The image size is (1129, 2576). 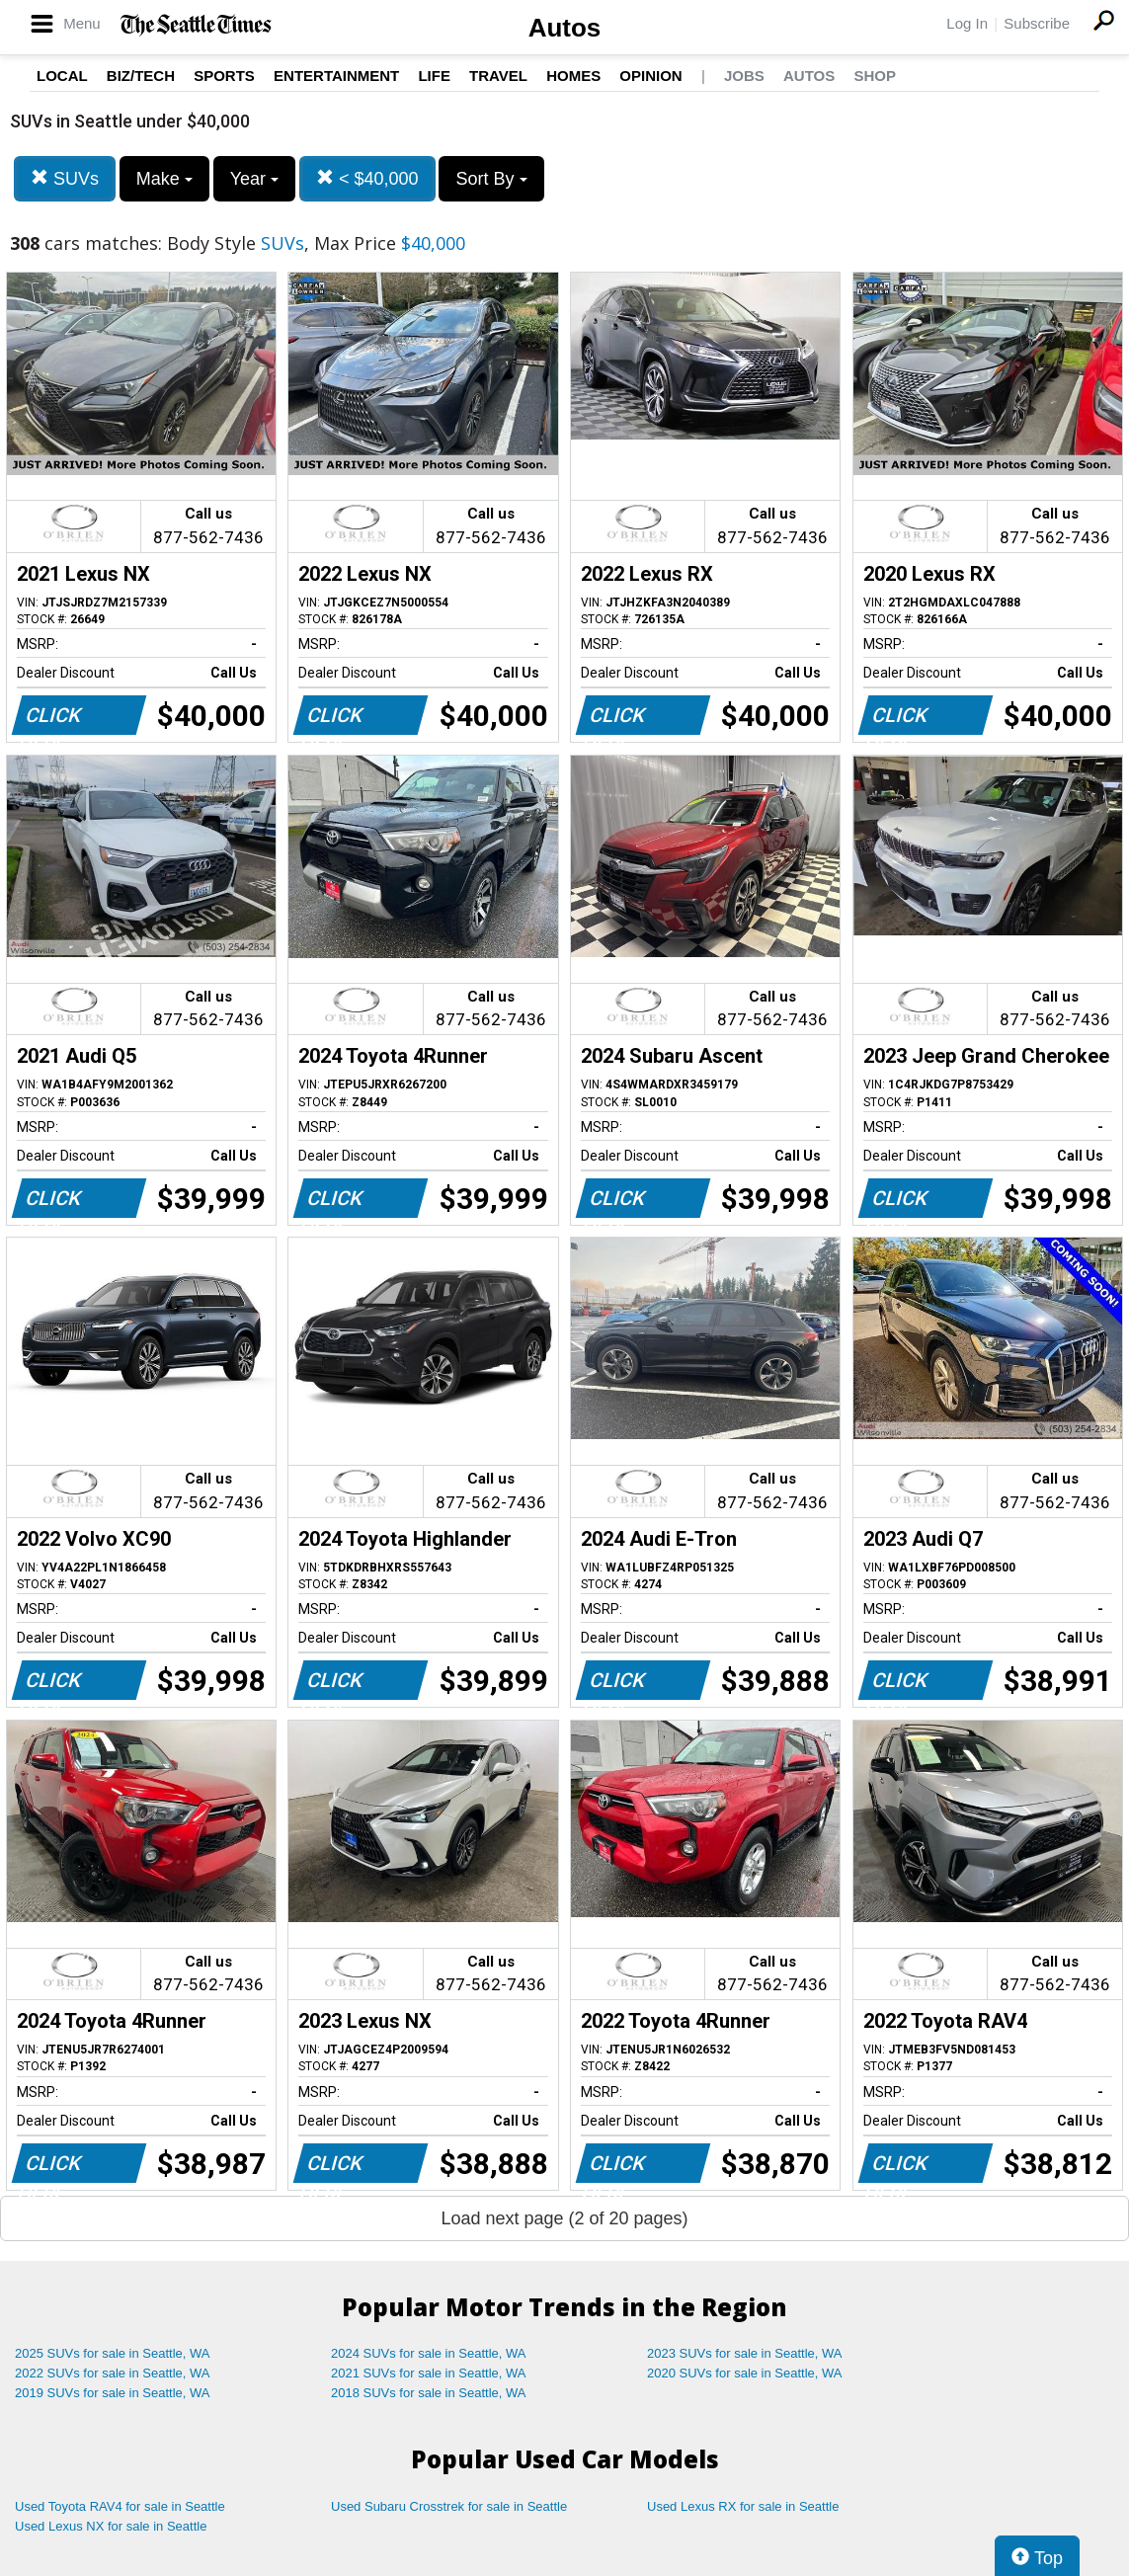 I want to click on Entertainment, so click(x=336, y=75).